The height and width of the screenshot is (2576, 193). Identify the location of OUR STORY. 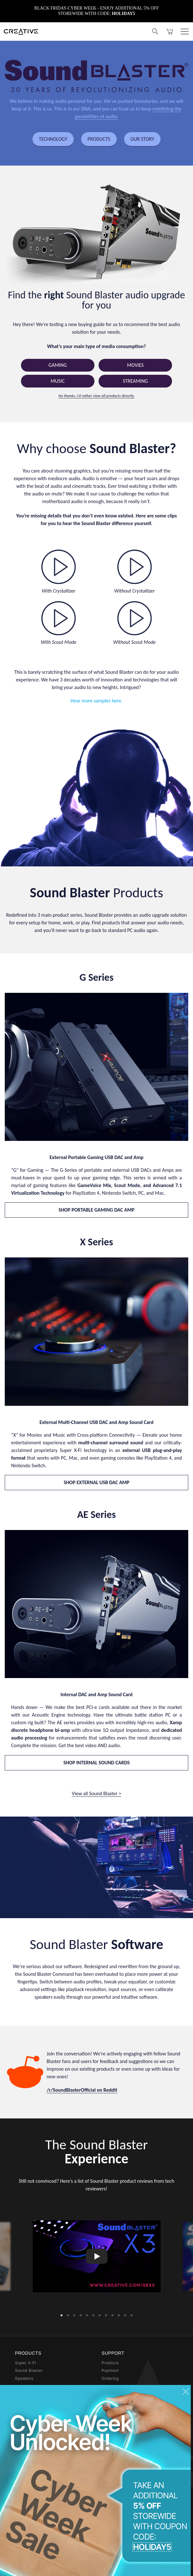
(142, 139).